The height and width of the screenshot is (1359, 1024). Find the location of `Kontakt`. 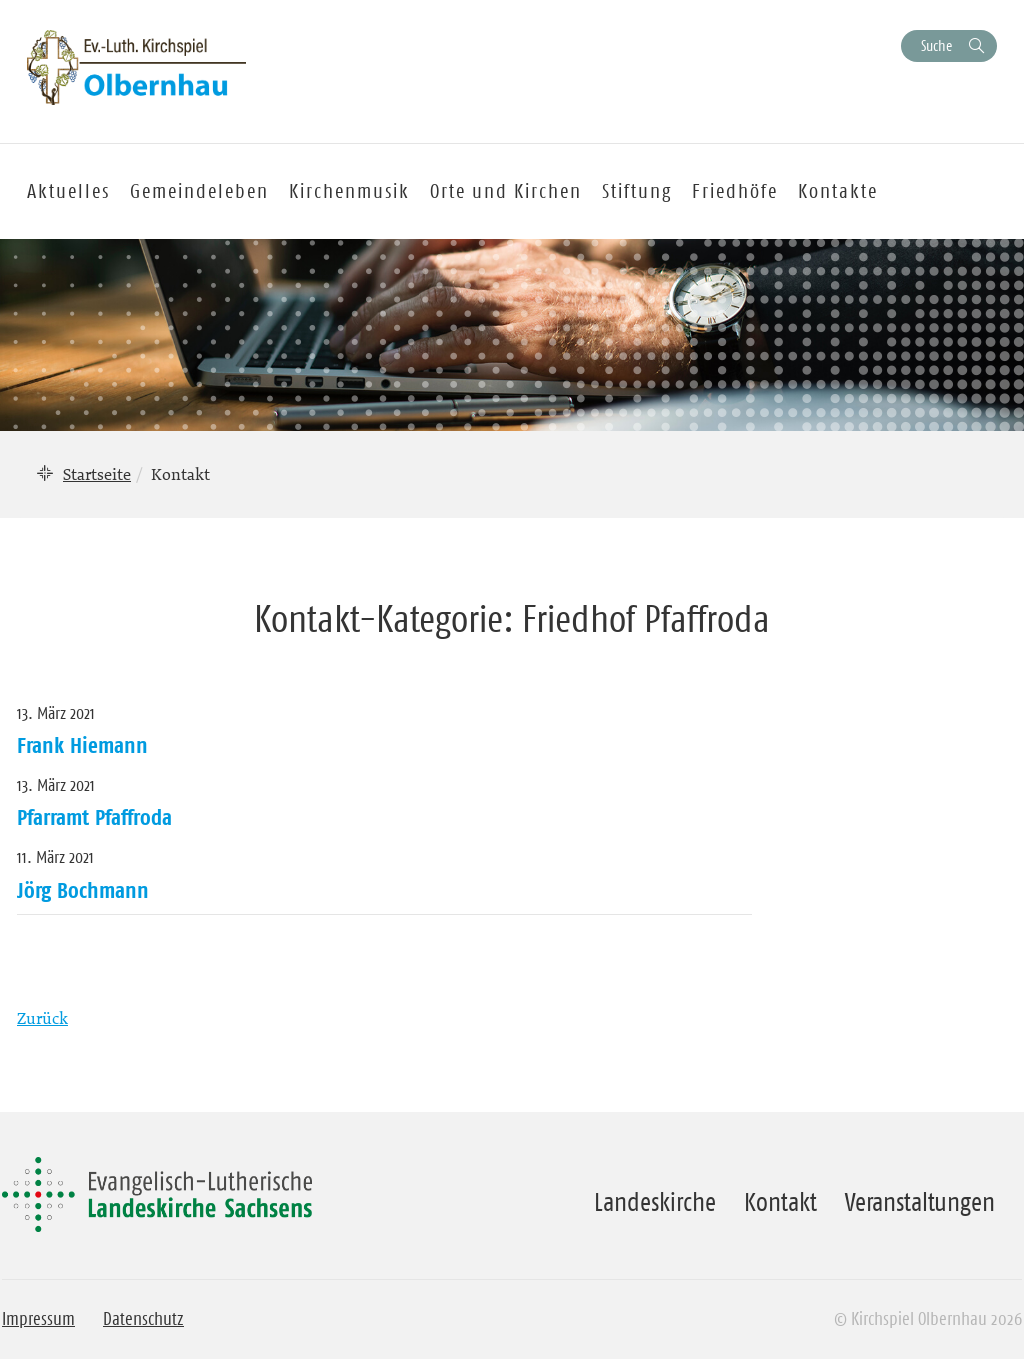

Kontakt is located at coordinates (780, 1202).